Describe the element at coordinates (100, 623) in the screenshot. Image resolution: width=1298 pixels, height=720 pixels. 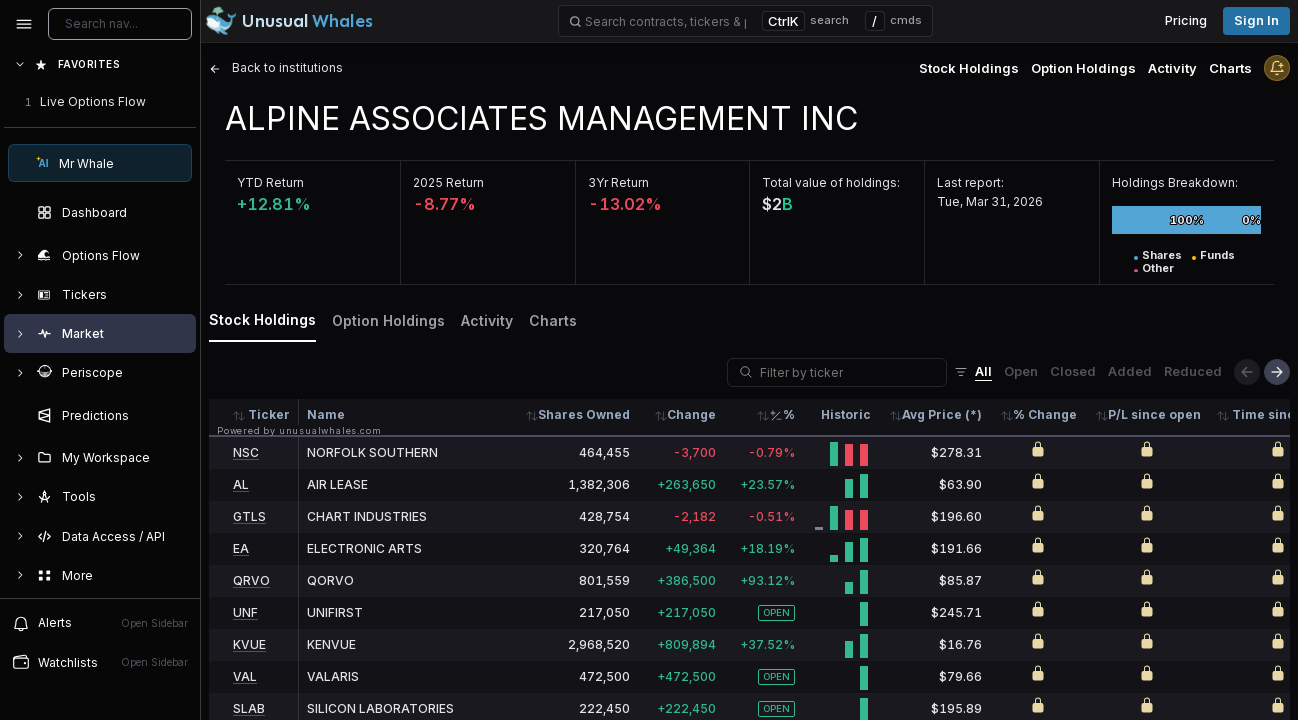
I see `Alerts [View alerts]` at that location.